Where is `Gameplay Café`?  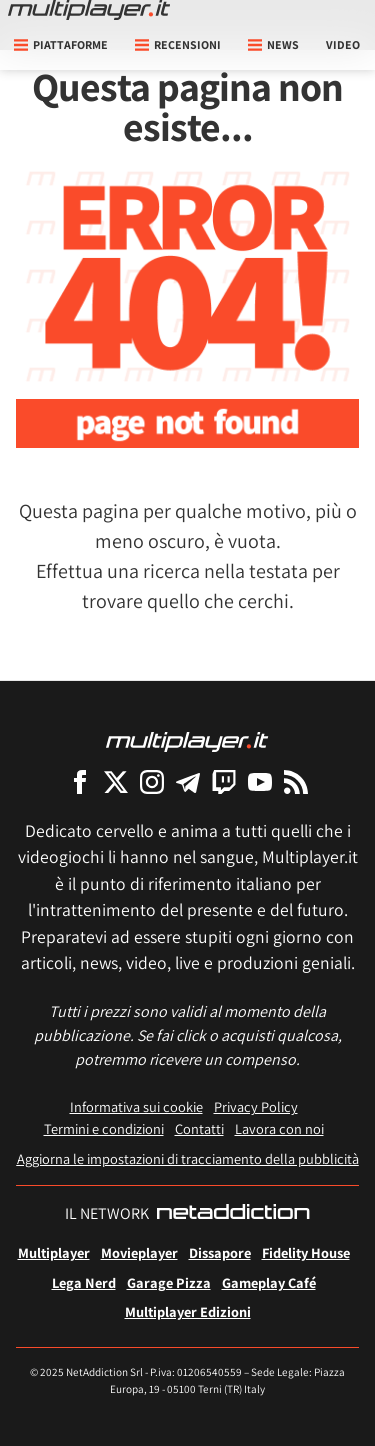 Gameplay Café is located at coordinates (269, 1282).